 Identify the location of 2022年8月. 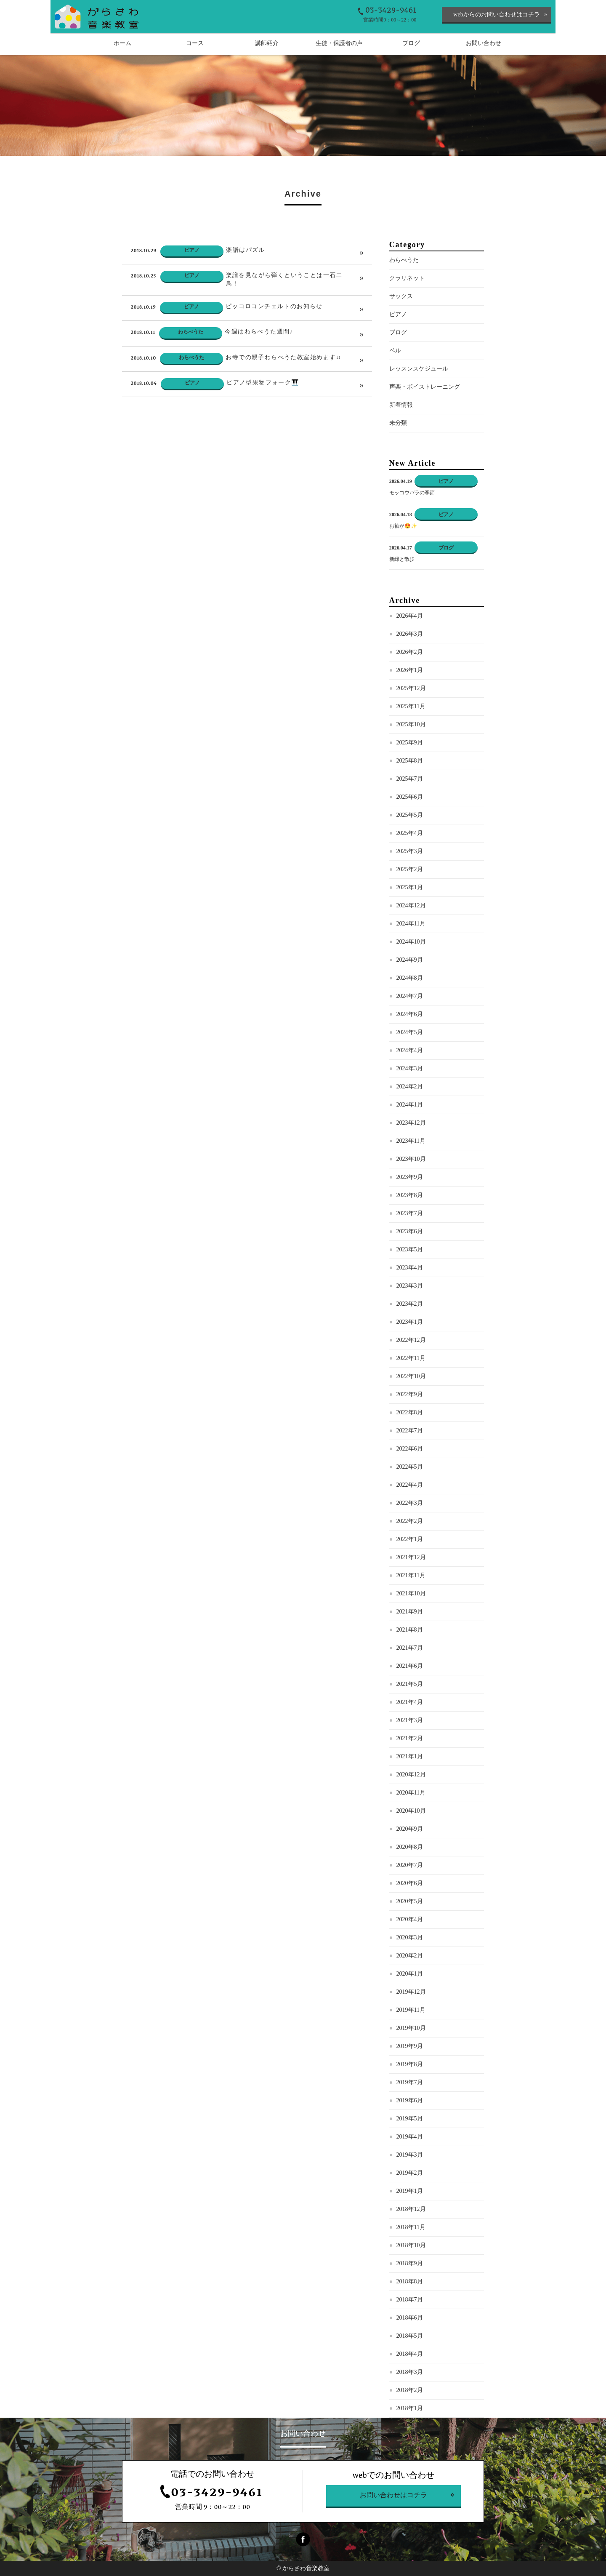
(409, 1428).